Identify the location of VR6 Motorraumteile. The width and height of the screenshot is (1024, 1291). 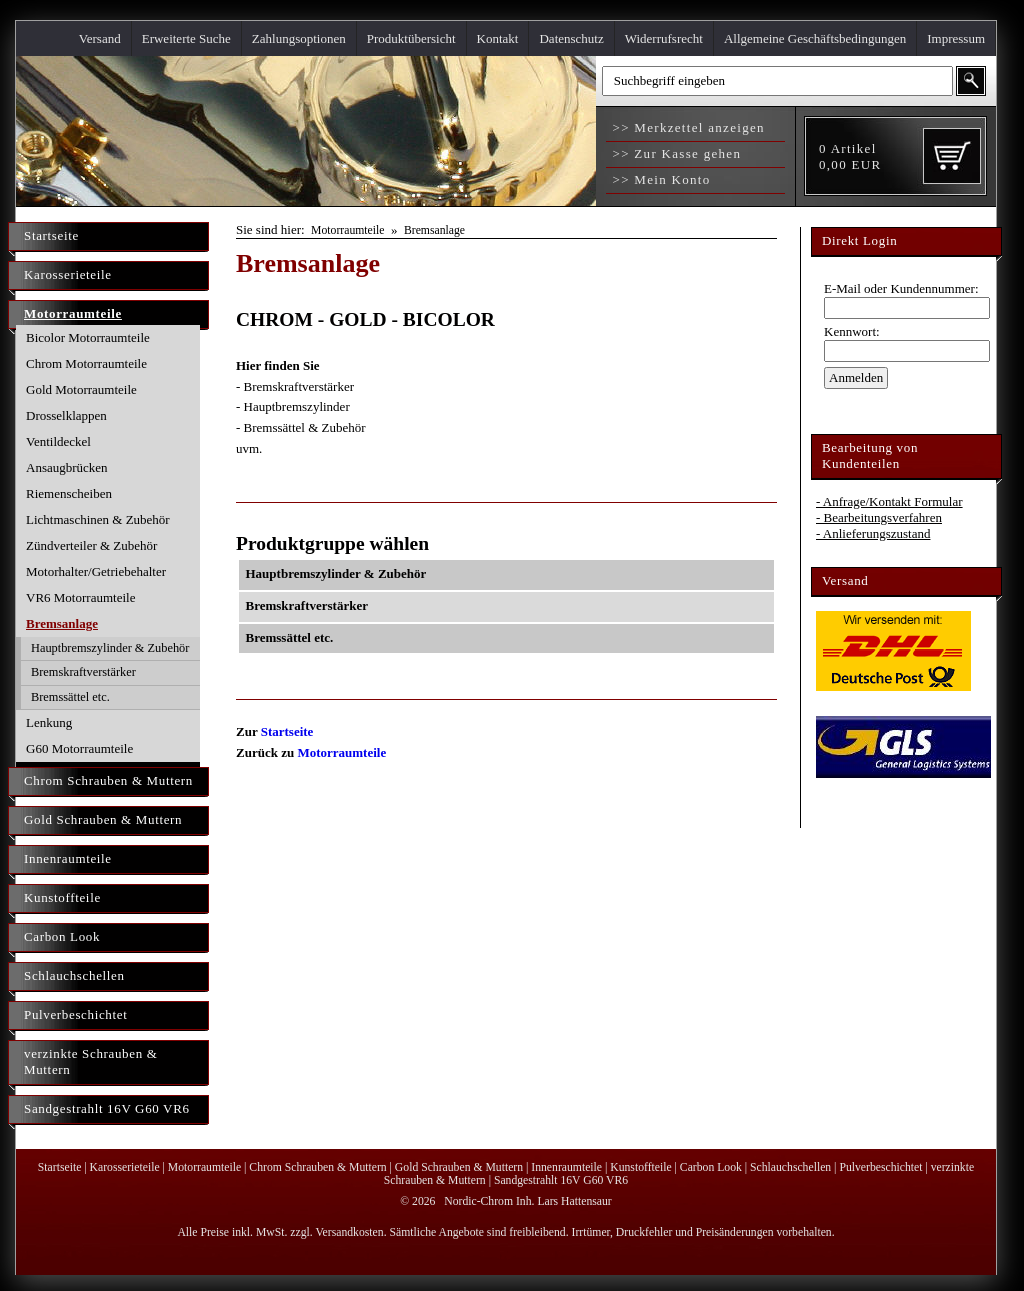
(80, 597).